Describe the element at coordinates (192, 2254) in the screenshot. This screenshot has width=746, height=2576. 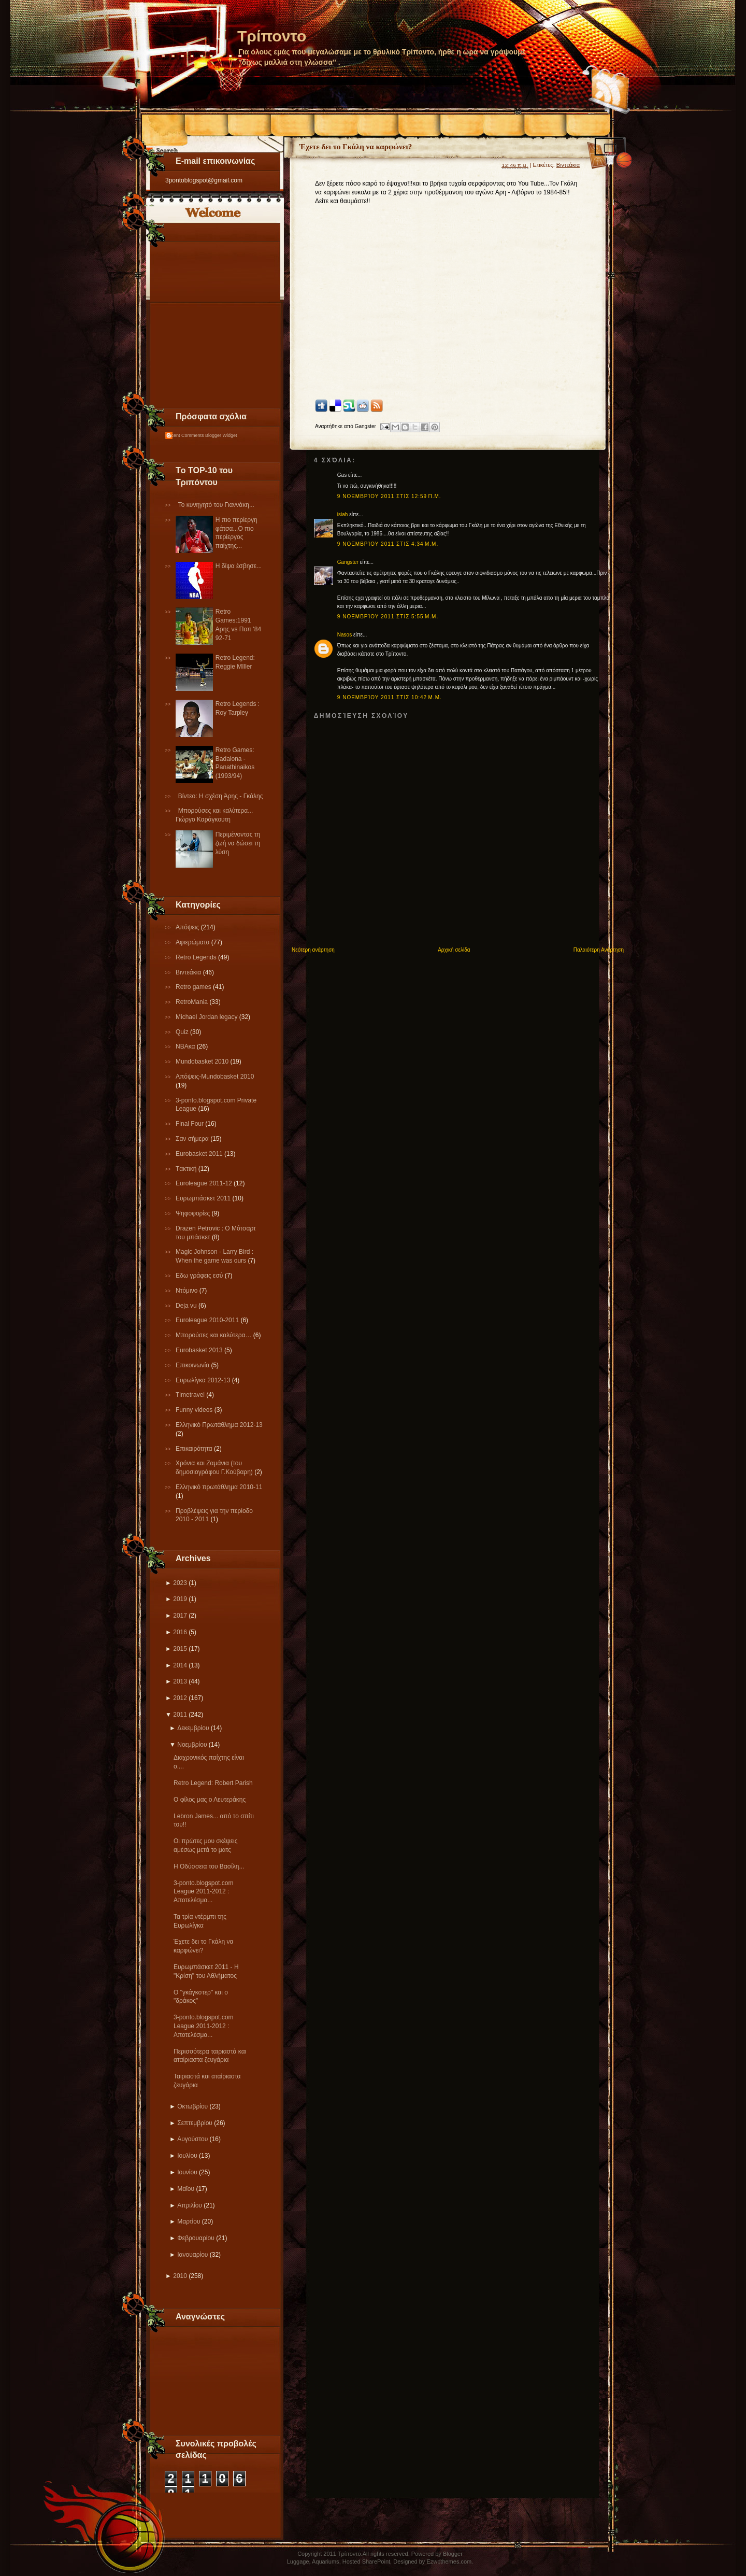
I see `Ιανουαρίου` at that location.